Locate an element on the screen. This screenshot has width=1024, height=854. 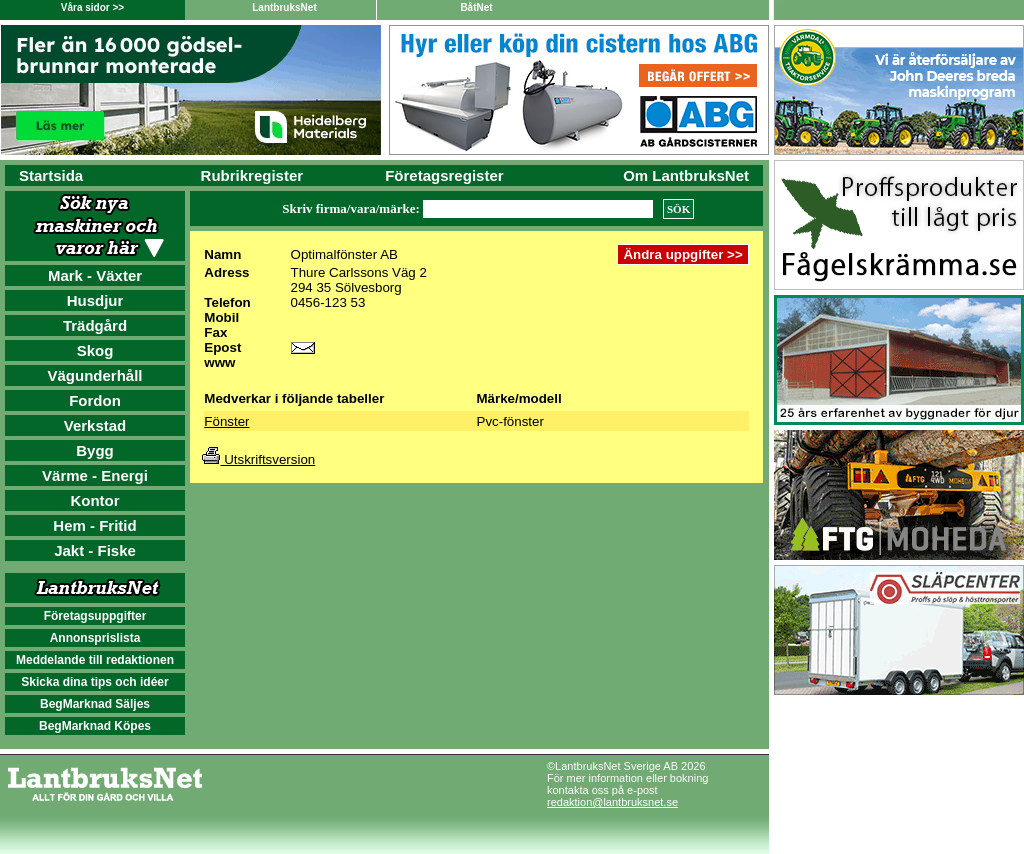
Trädgård is located at coordinates (95, 325).